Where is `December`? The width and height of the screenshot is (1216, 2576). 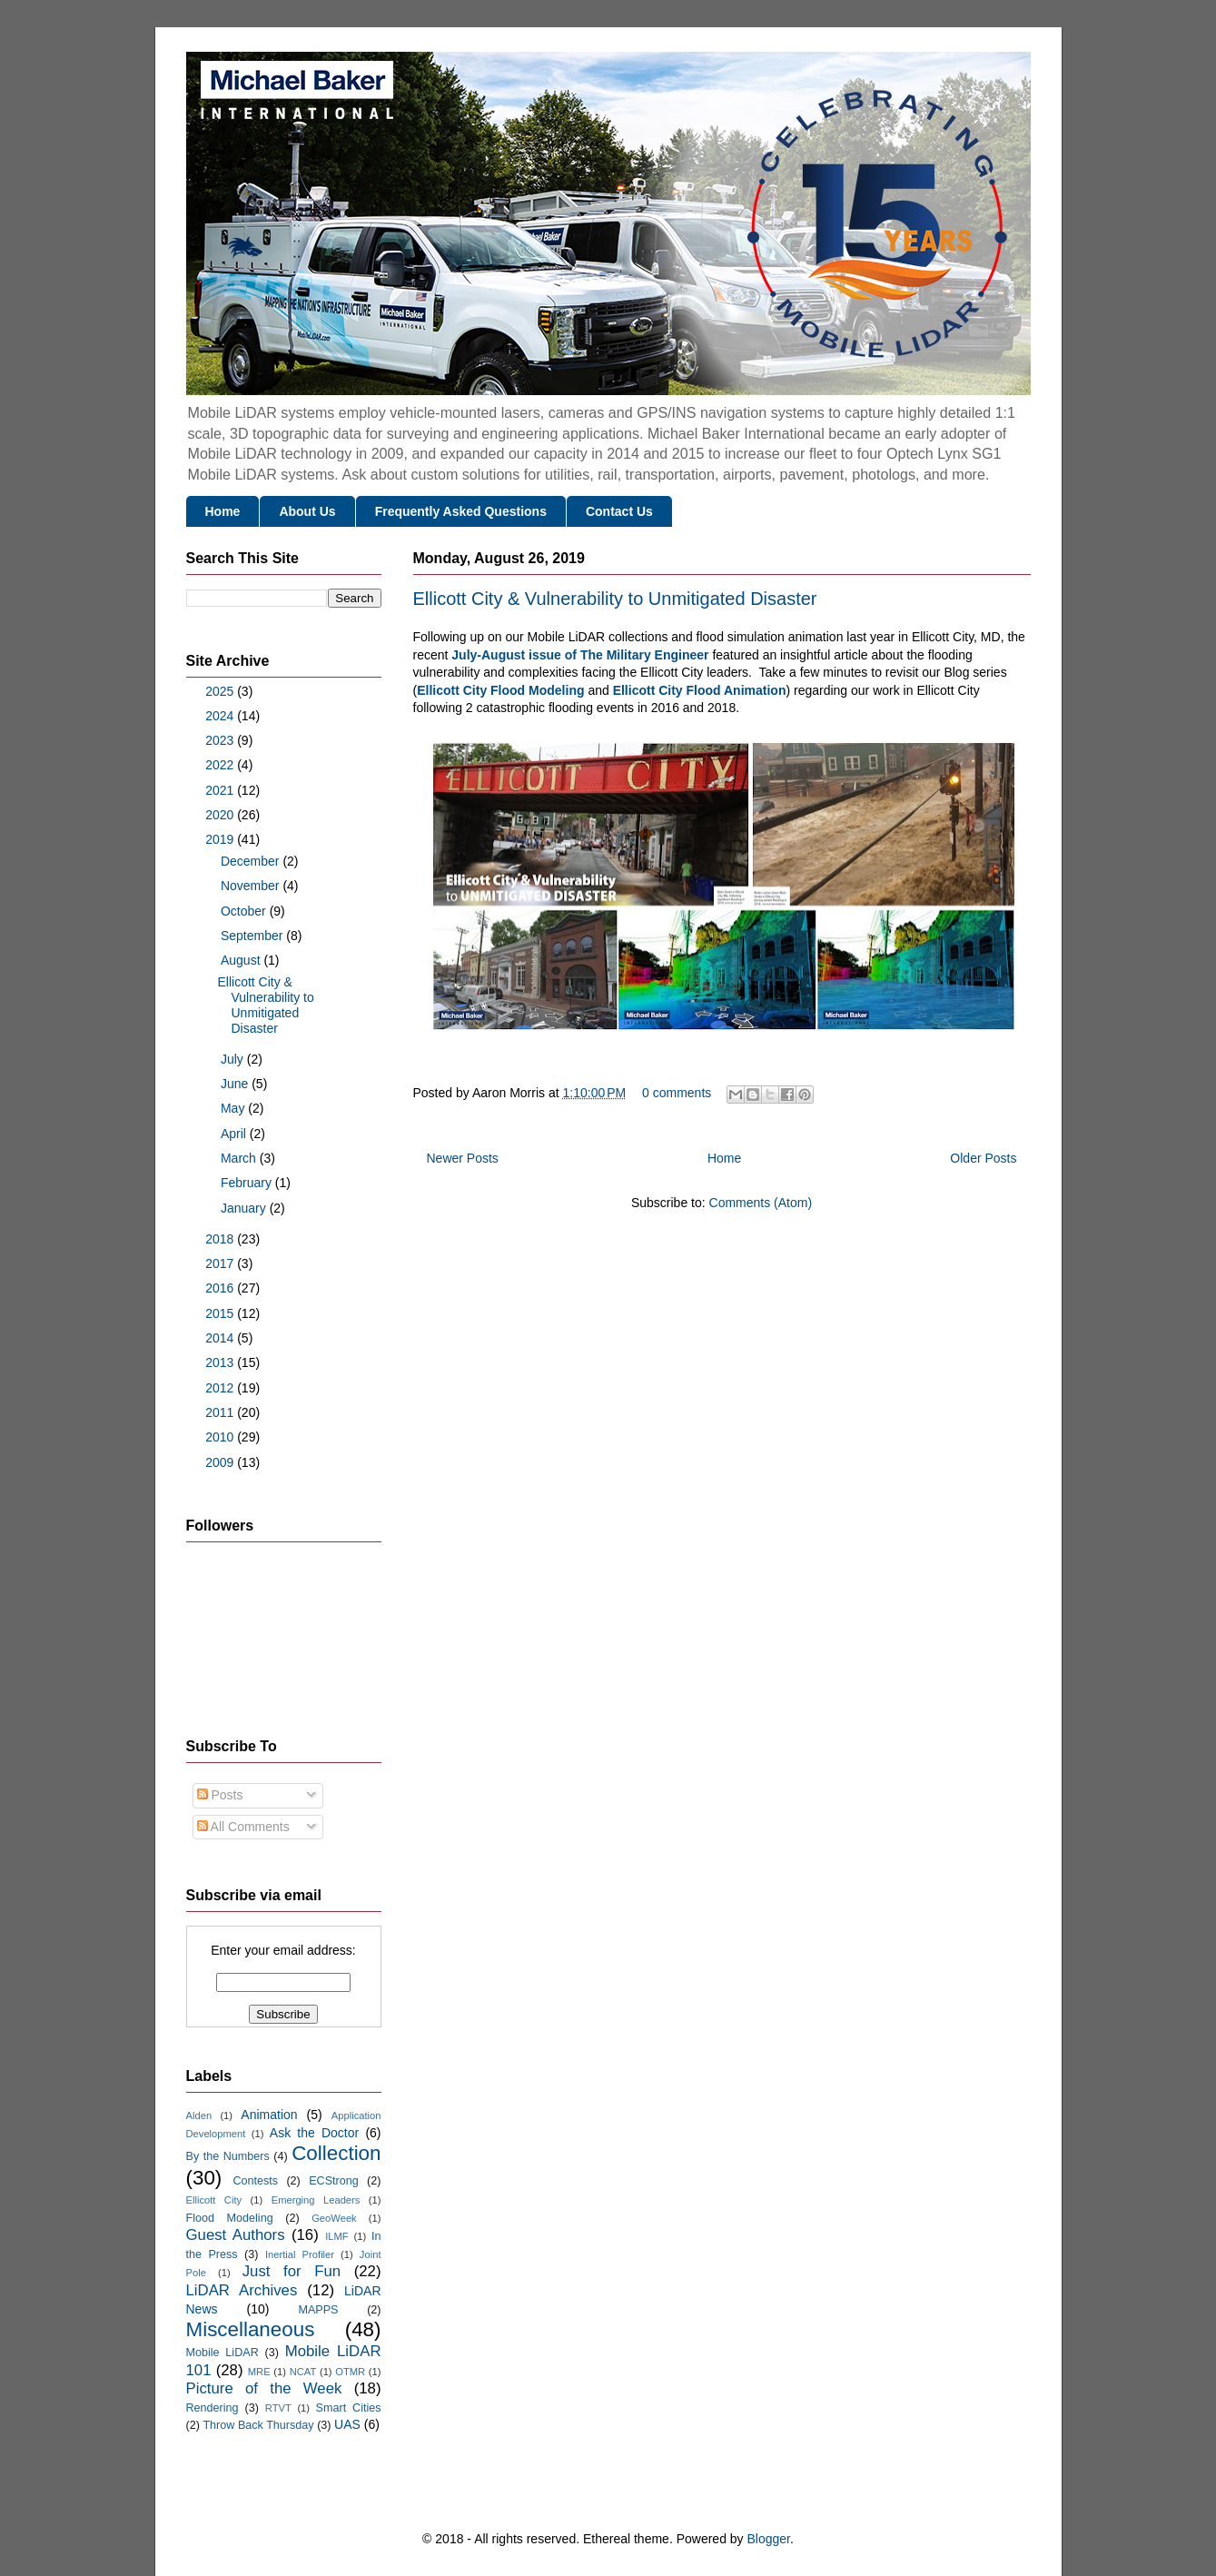
December is located at coordinates (251, 861).